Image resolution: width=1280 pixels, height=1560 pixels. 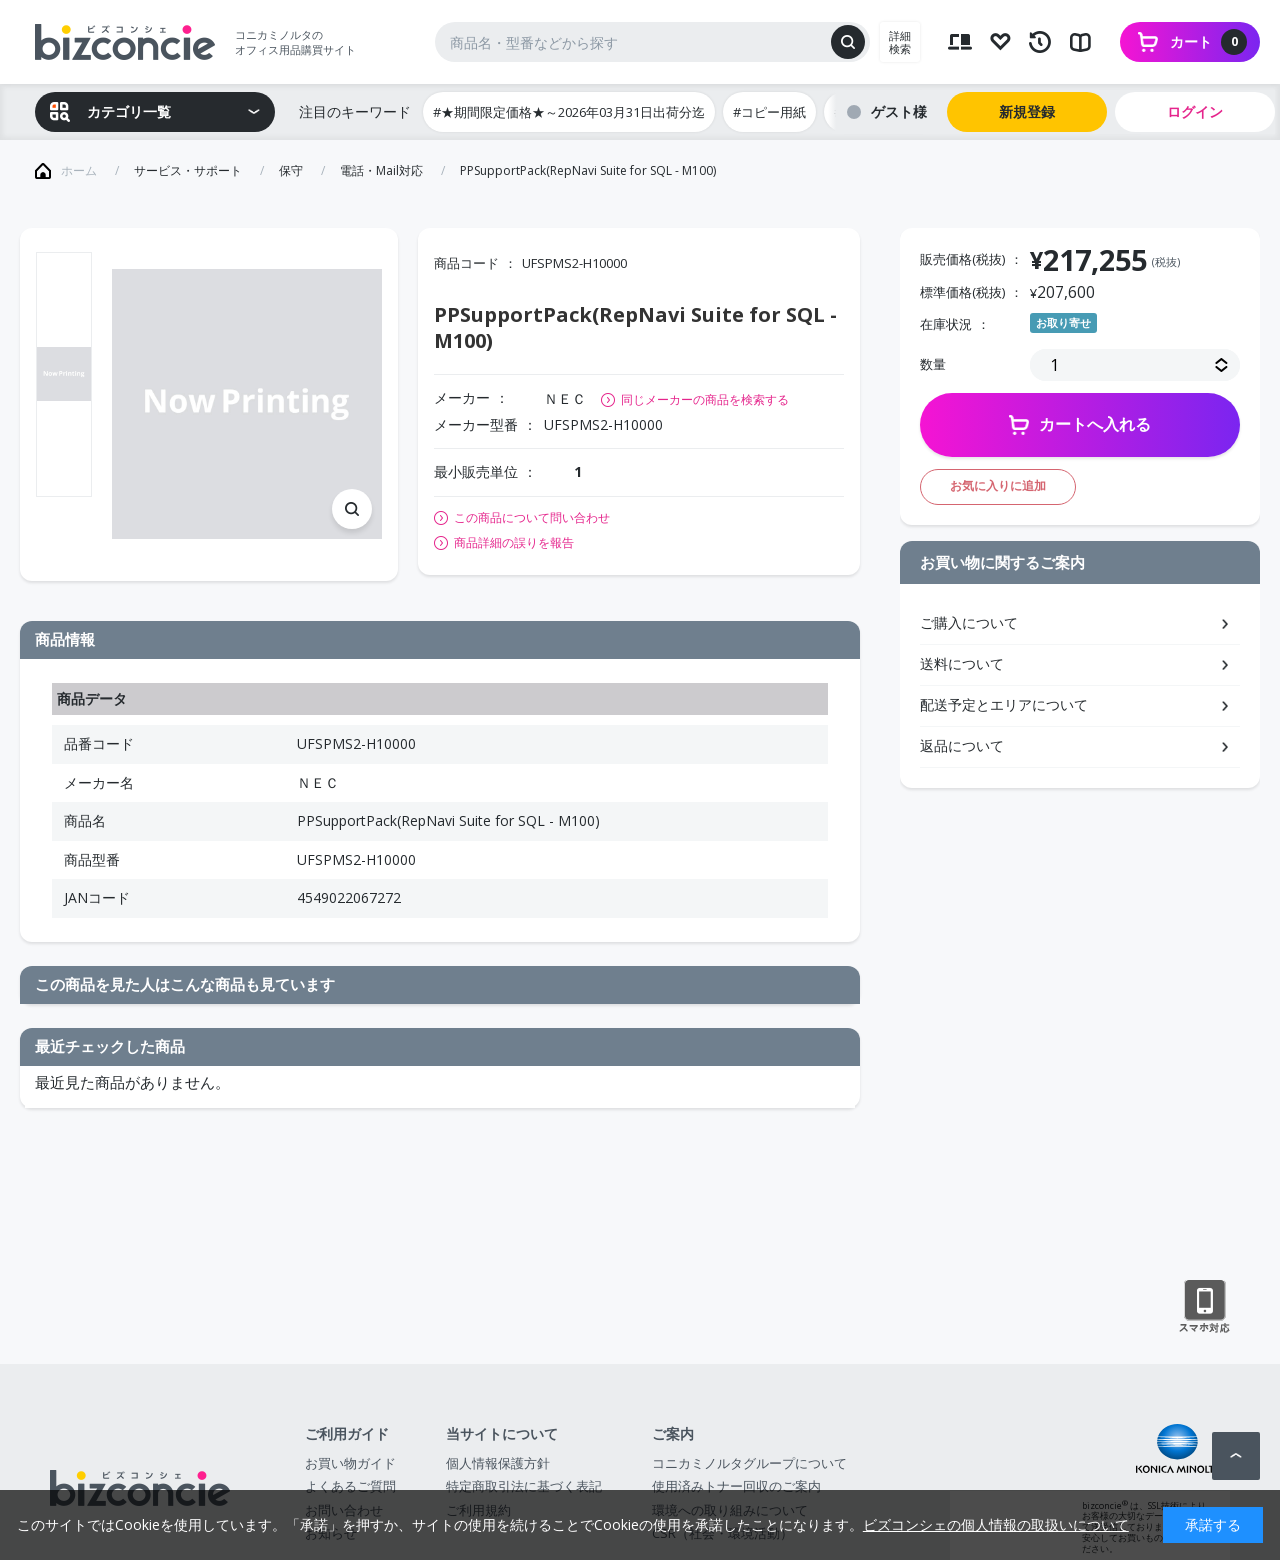 What do you see at coordinates (1208, 42) in the screenshot?
I see `カート` at bounding box center [1208, 42].